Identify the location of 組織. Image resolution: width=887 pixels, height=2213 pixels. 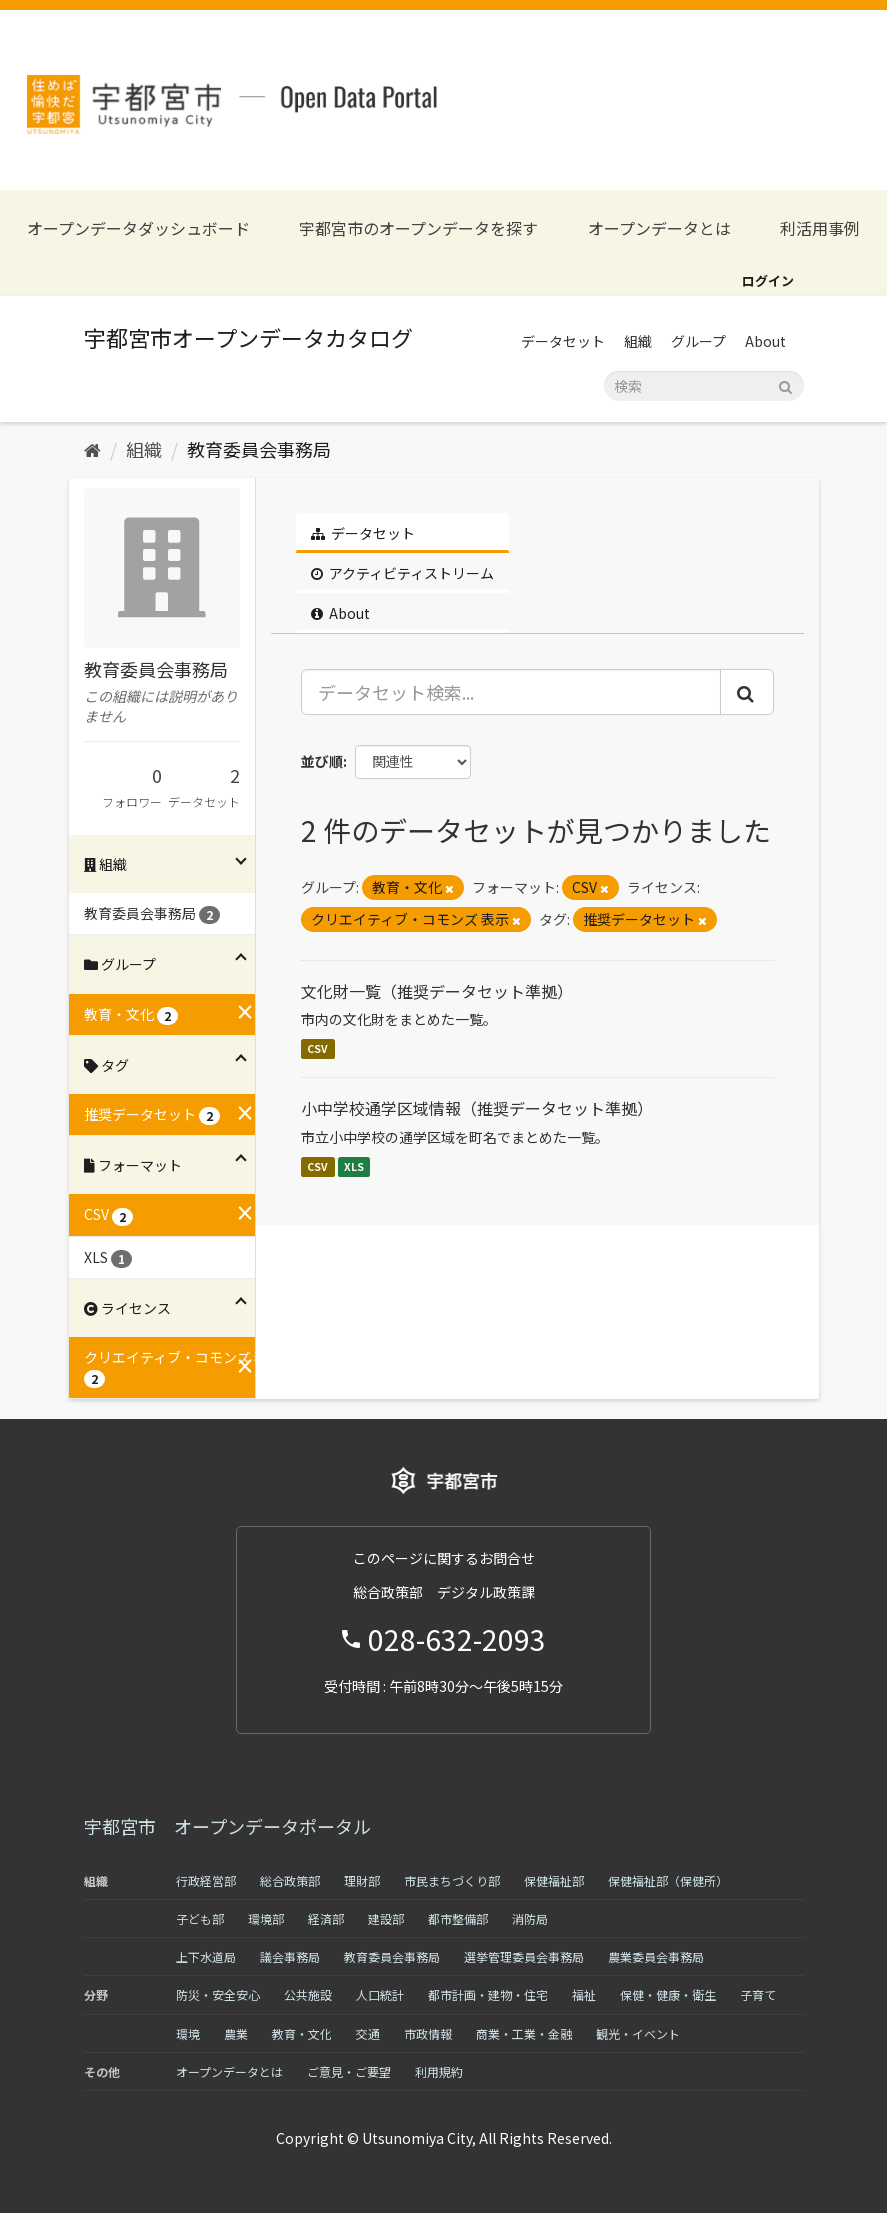
(638, 341).